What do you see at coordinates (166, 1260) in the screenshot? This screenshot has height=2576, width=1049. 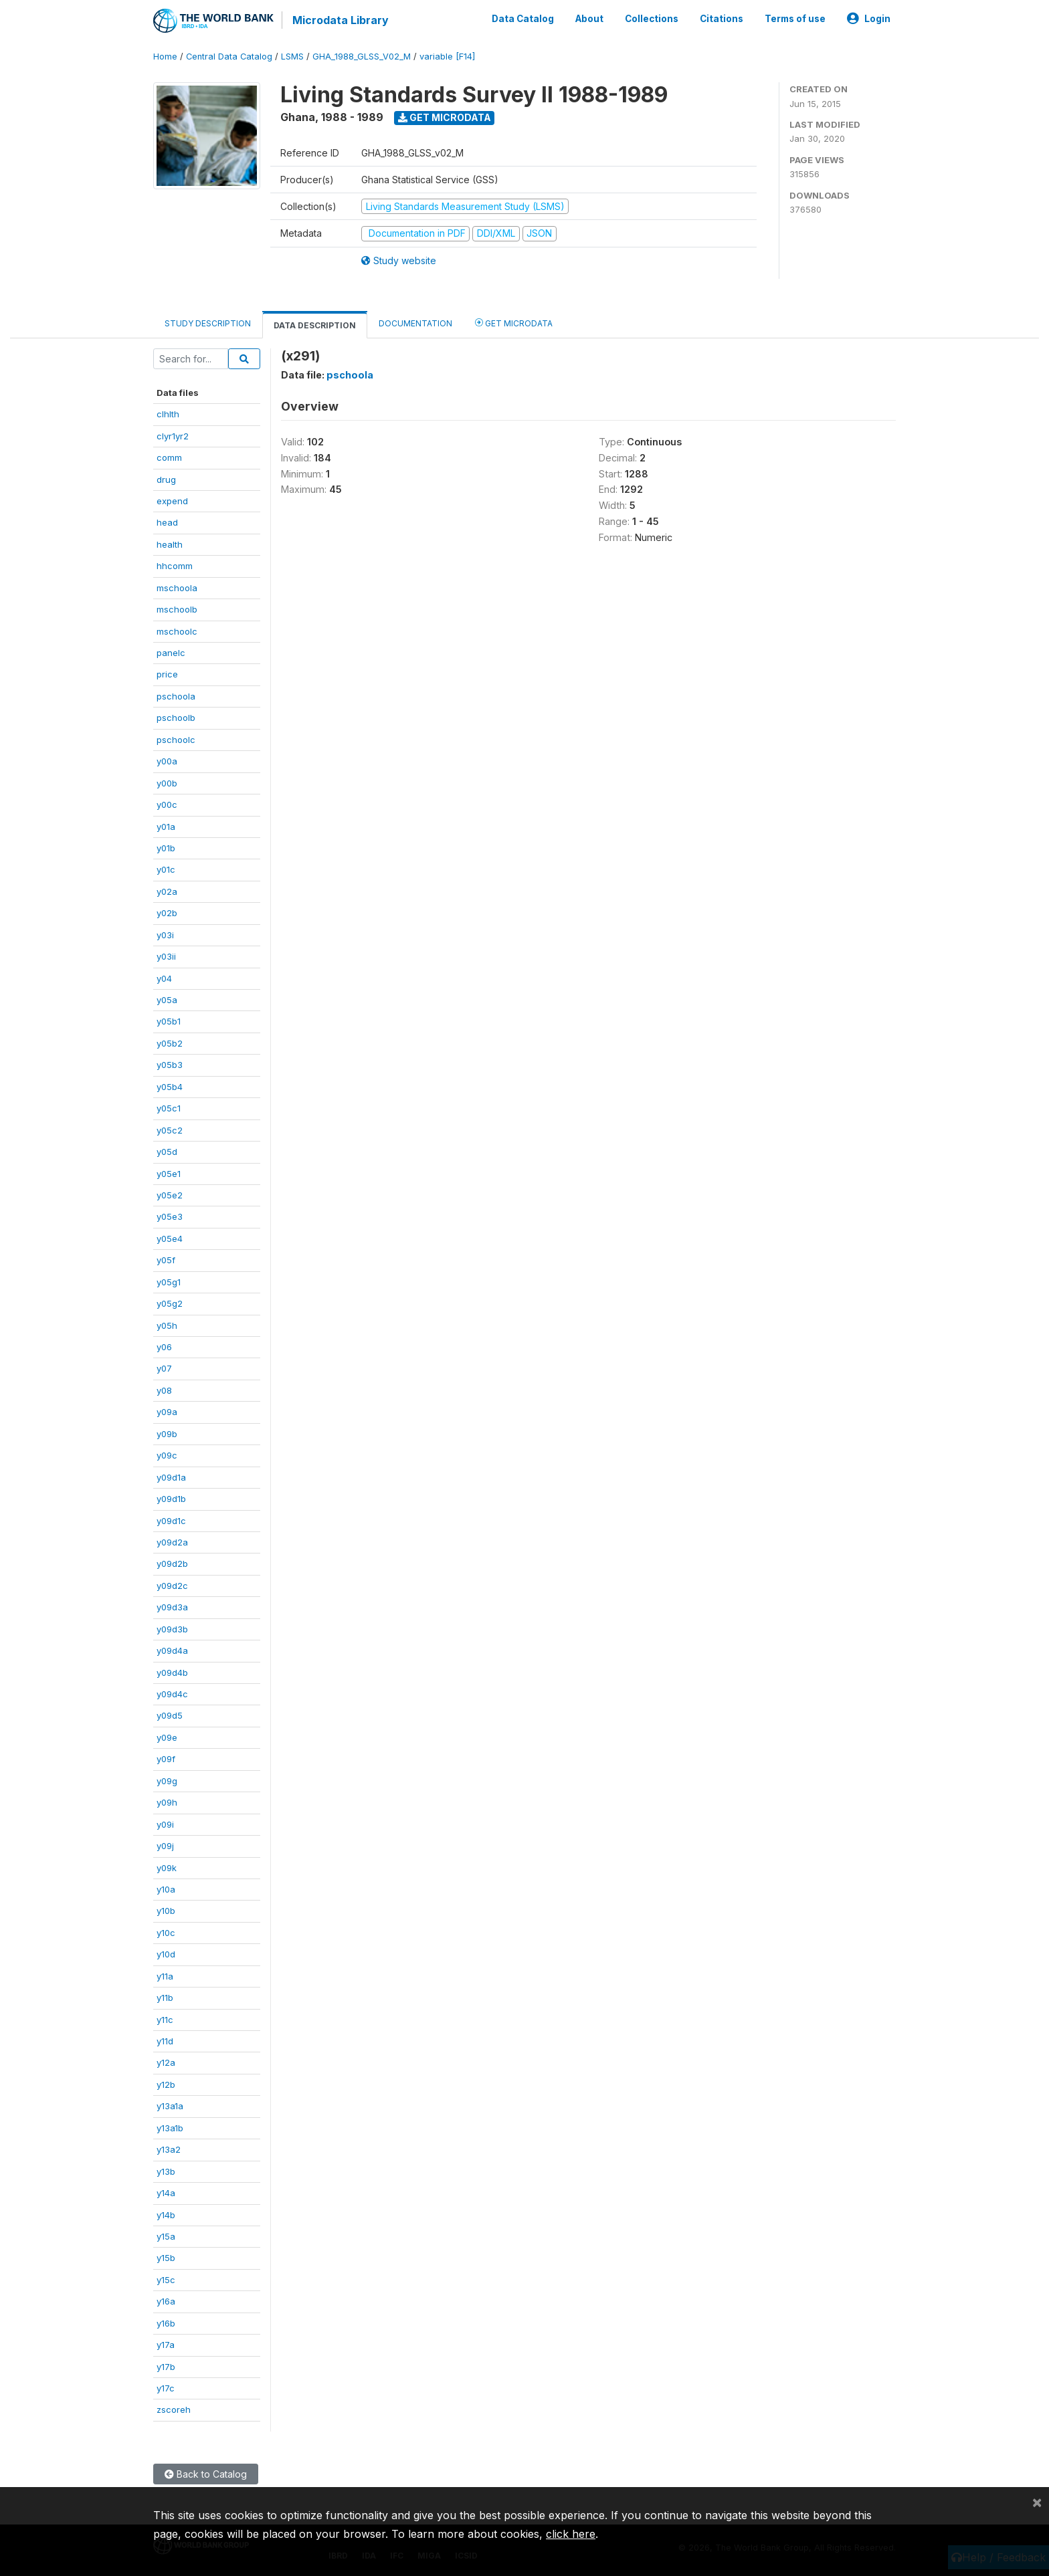 I see `y05f` at bounding box center [166, 1260].